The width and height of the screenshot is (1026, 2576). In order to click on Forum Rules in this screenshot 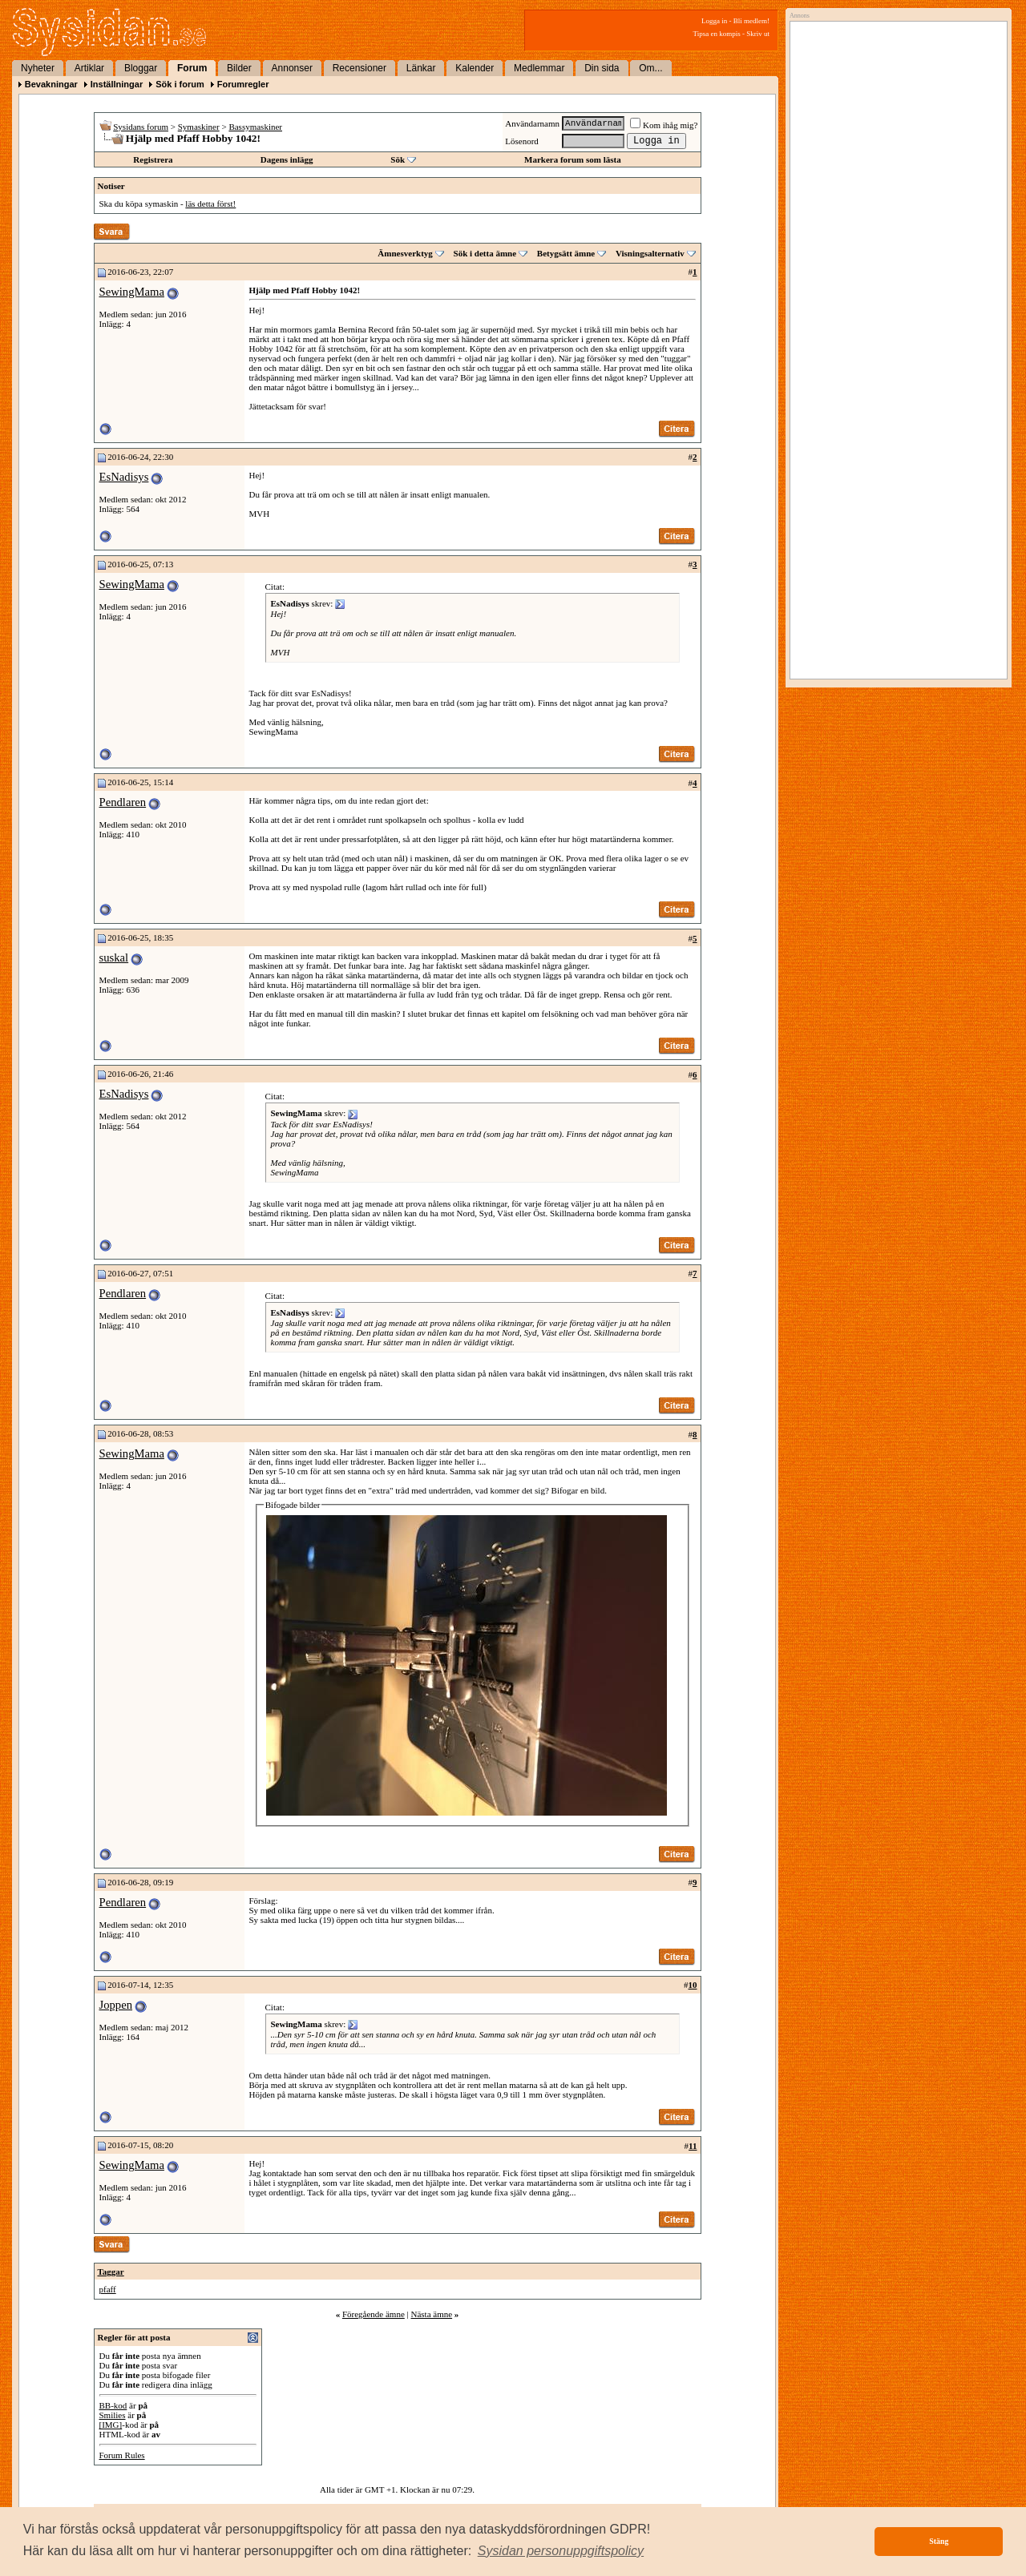, I will do `click(122, 2455)`.